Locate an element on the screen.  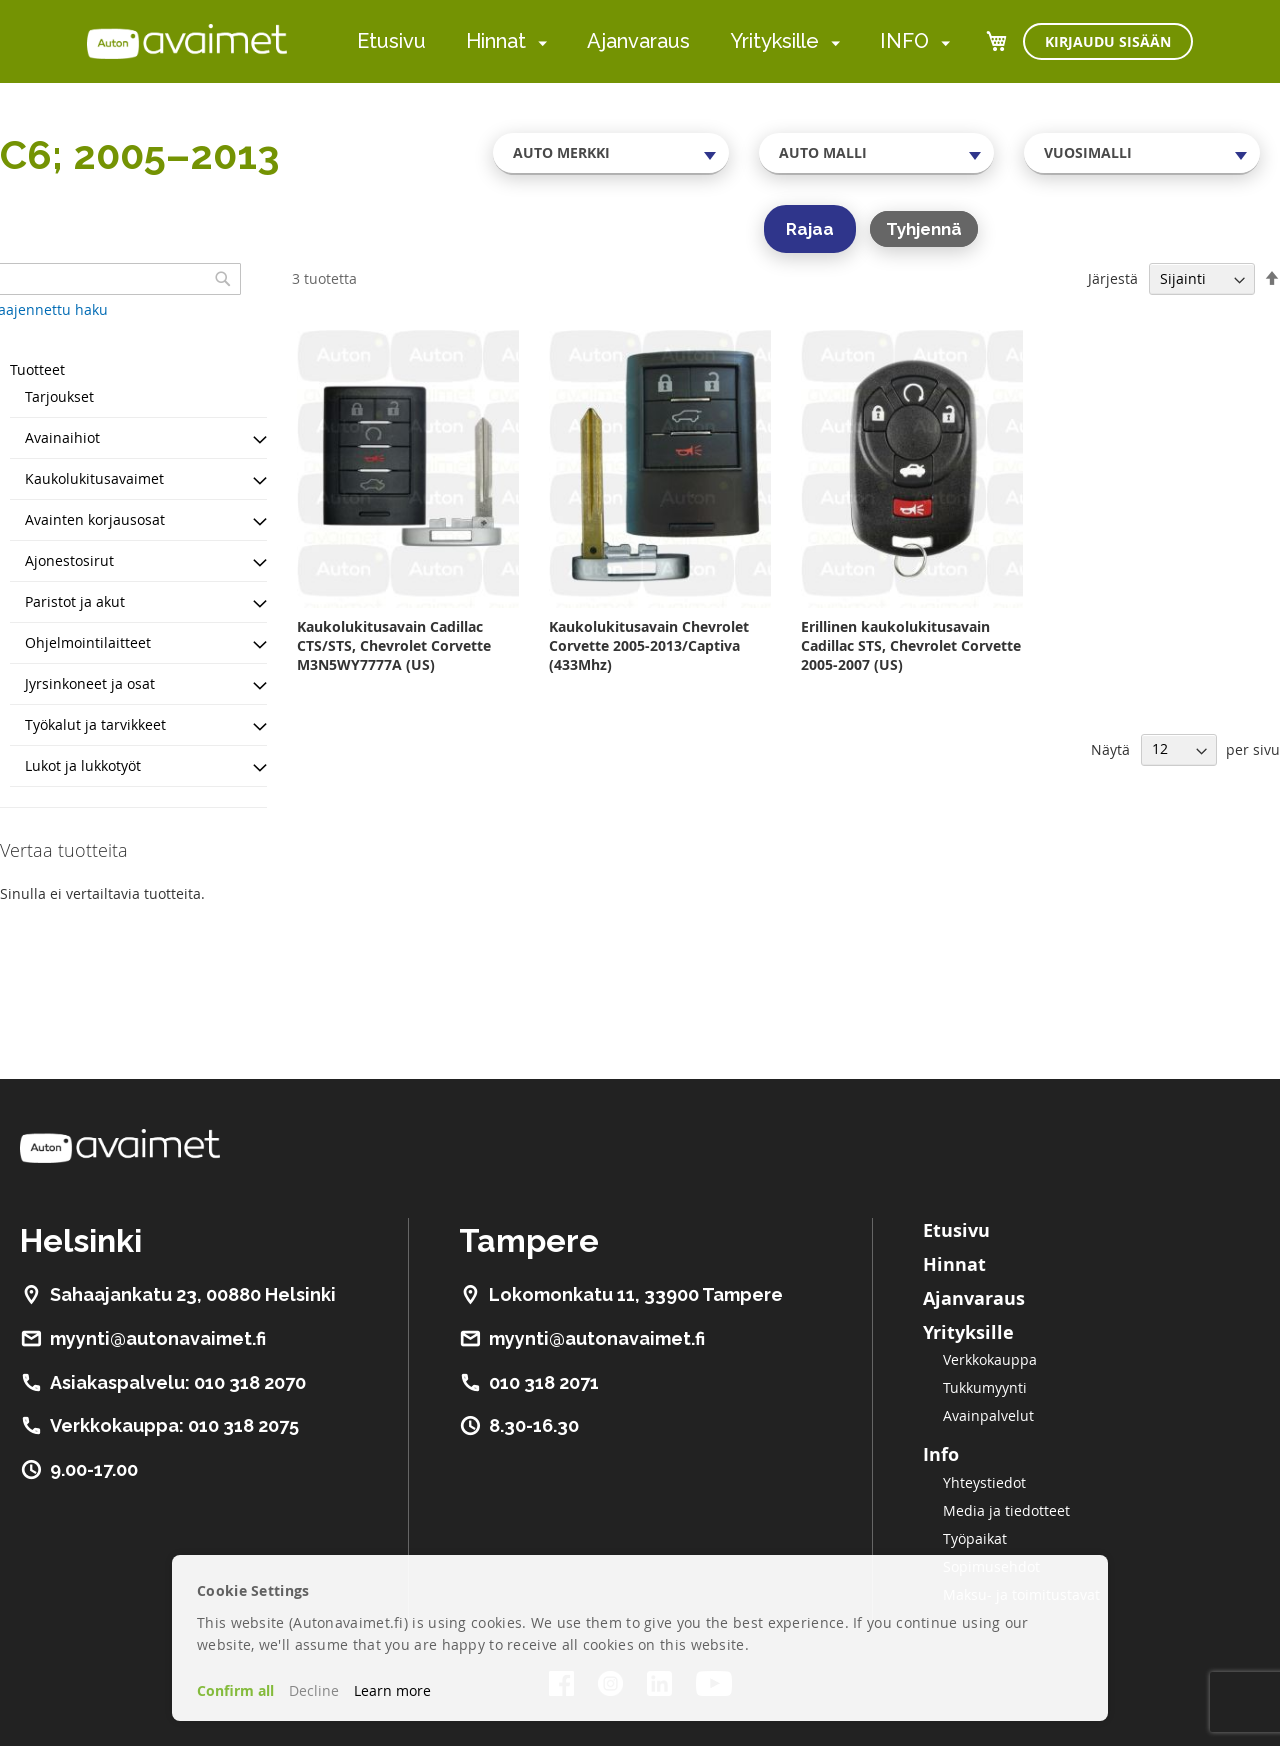
Järjestä is located at coordinates (1113, 278).